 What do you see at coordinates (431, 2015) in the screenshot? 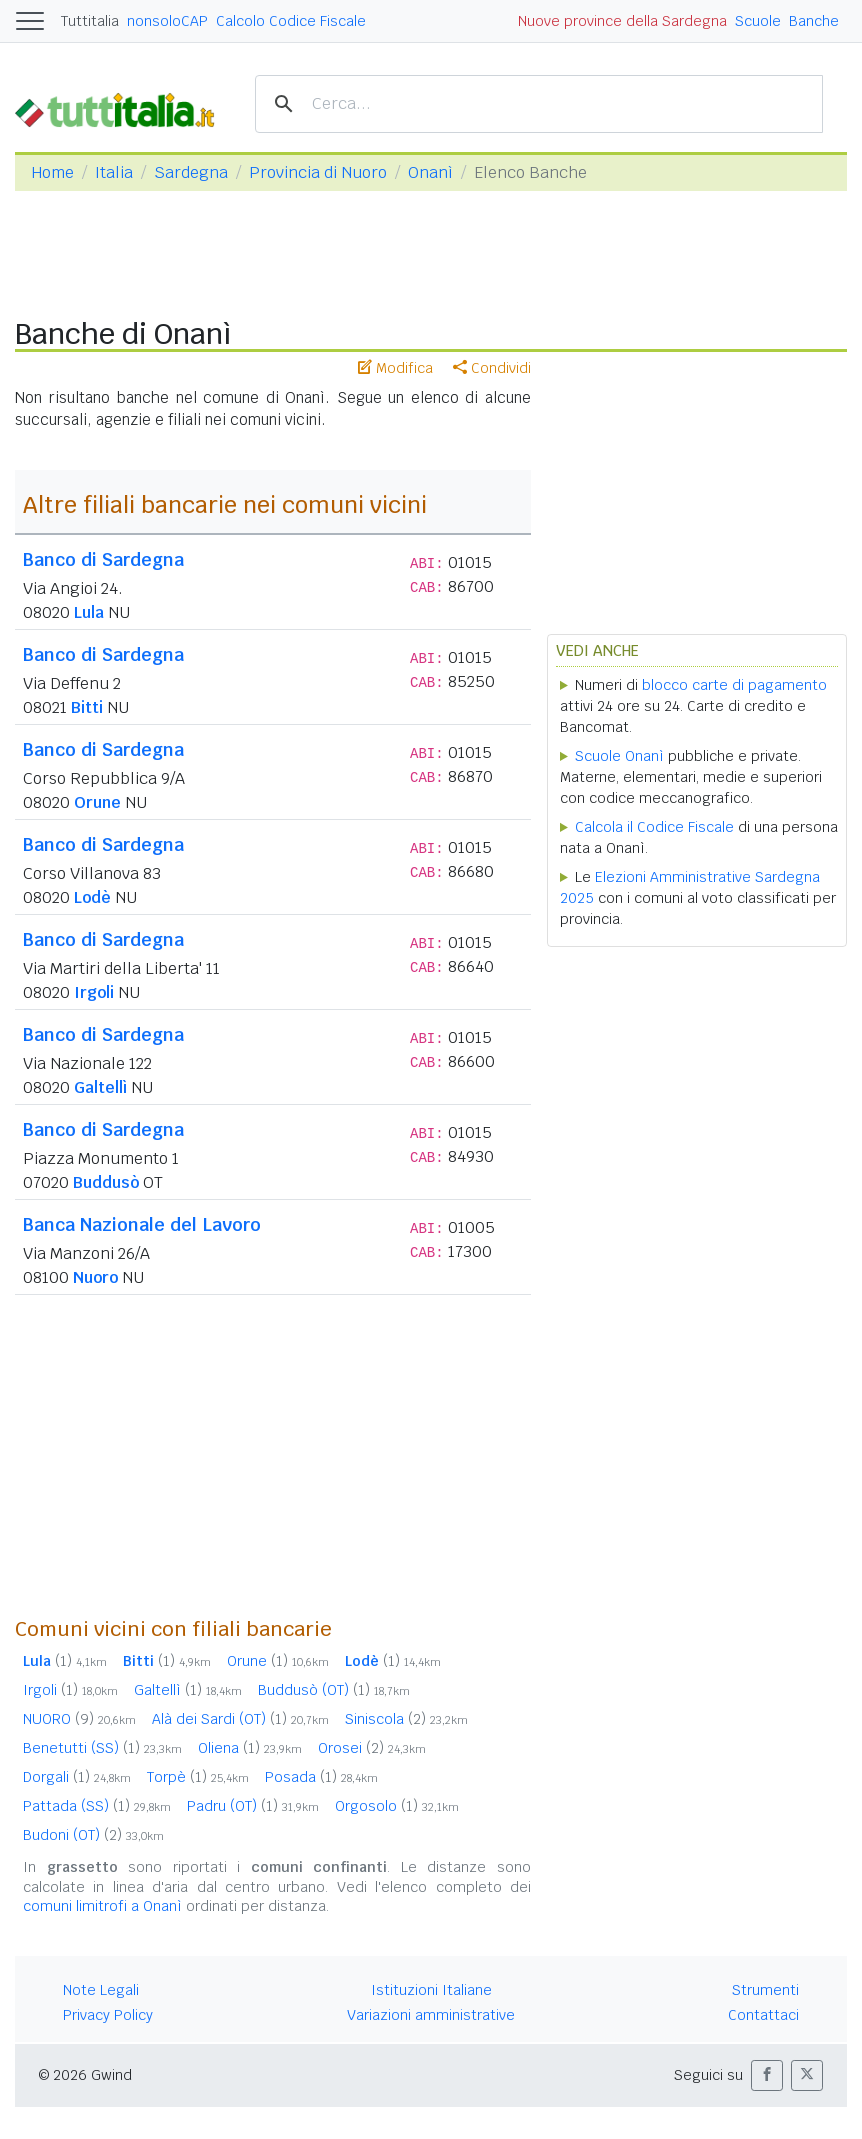
I see `Variazioni amministrative` at bounding box center [431, 2015].